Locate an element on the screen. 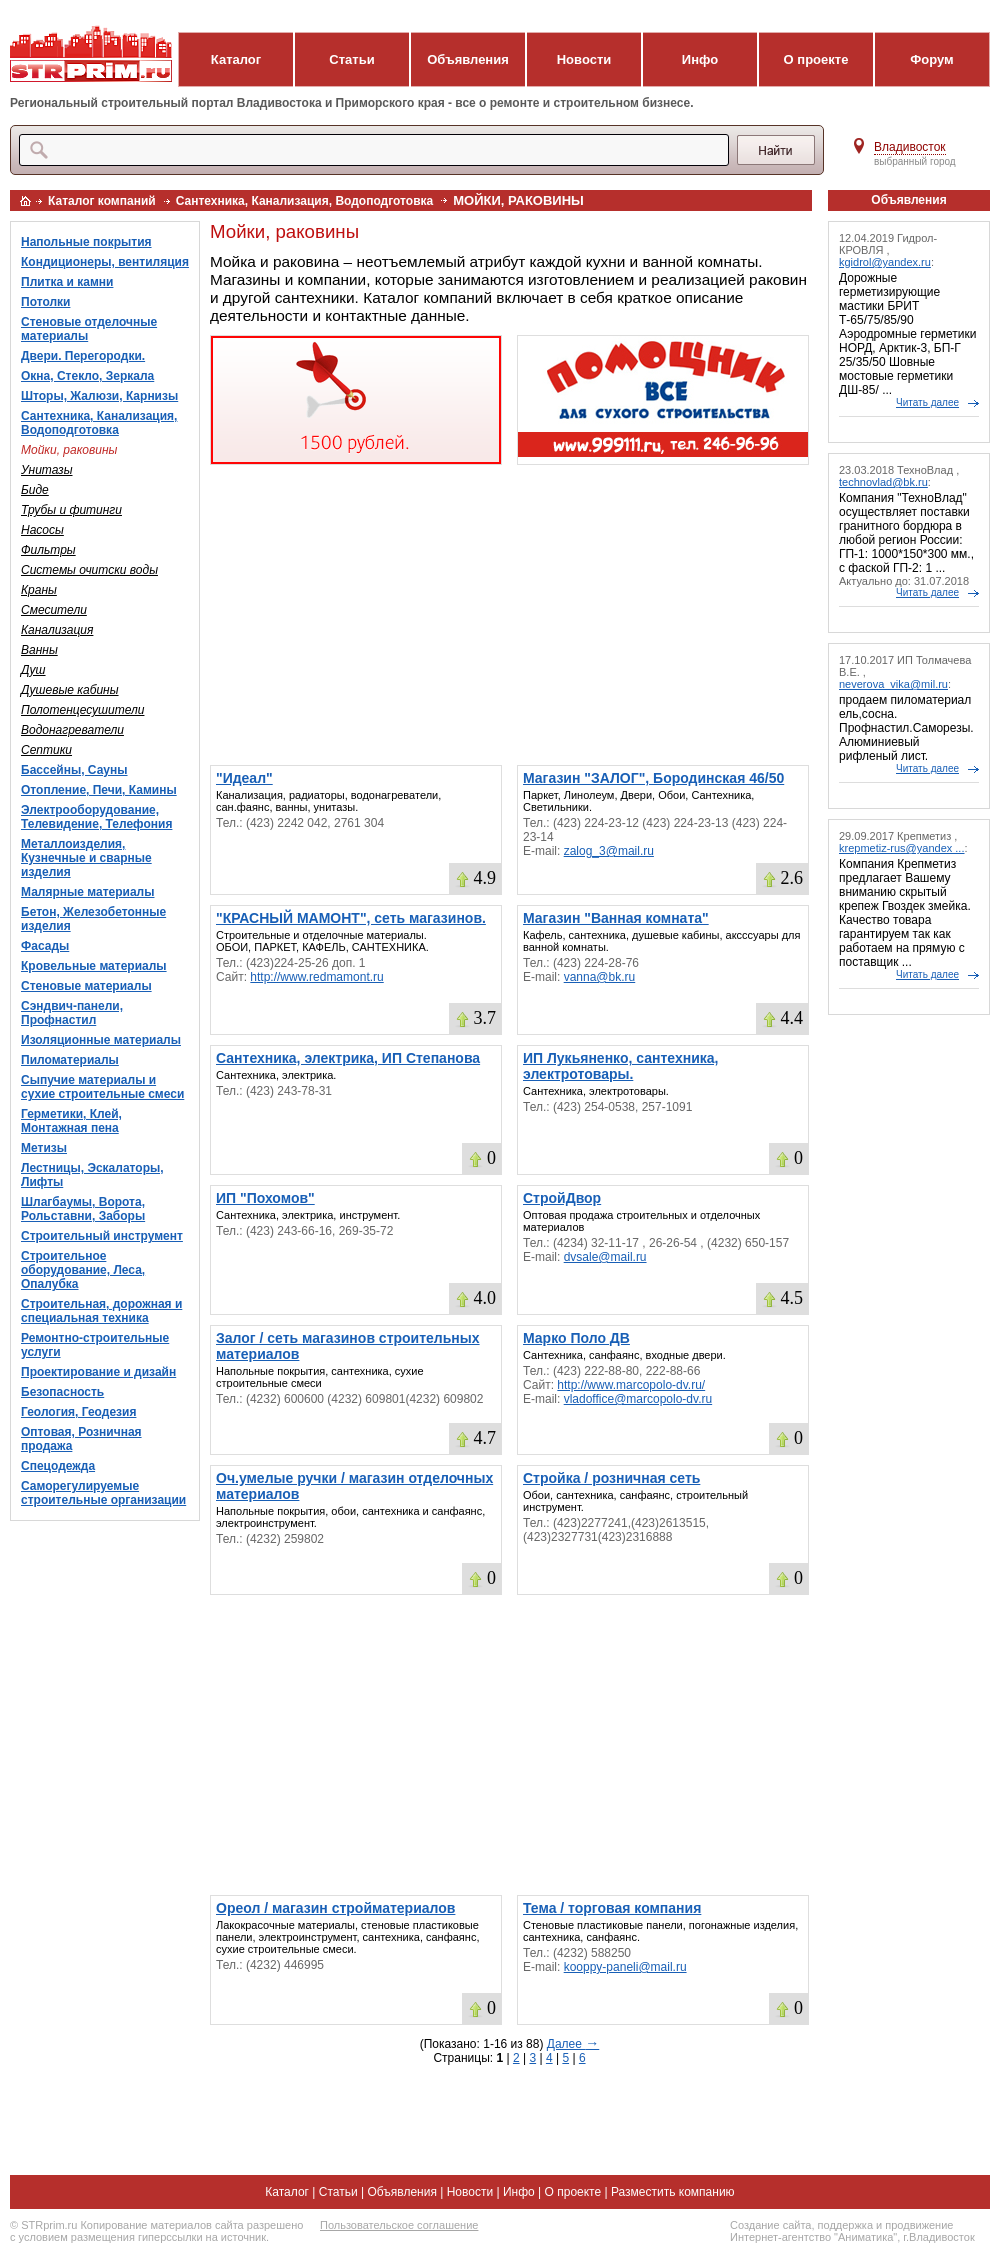 Image resolution: width=1000 pixels, height=2253 pixels. Трубы и фитинги is located at coordinates (71, 510).